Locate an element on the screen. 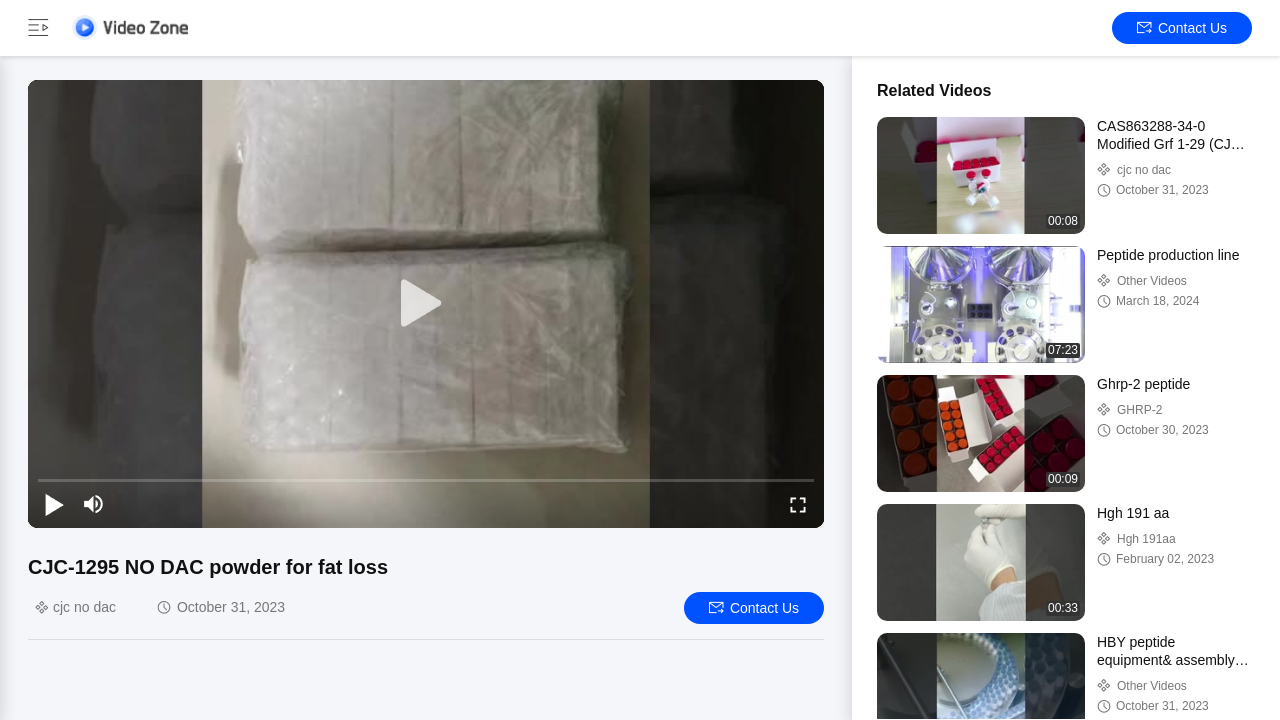 This screenshot has height=720, width=1280. [play/pause] is located at coordinates (54, 504).